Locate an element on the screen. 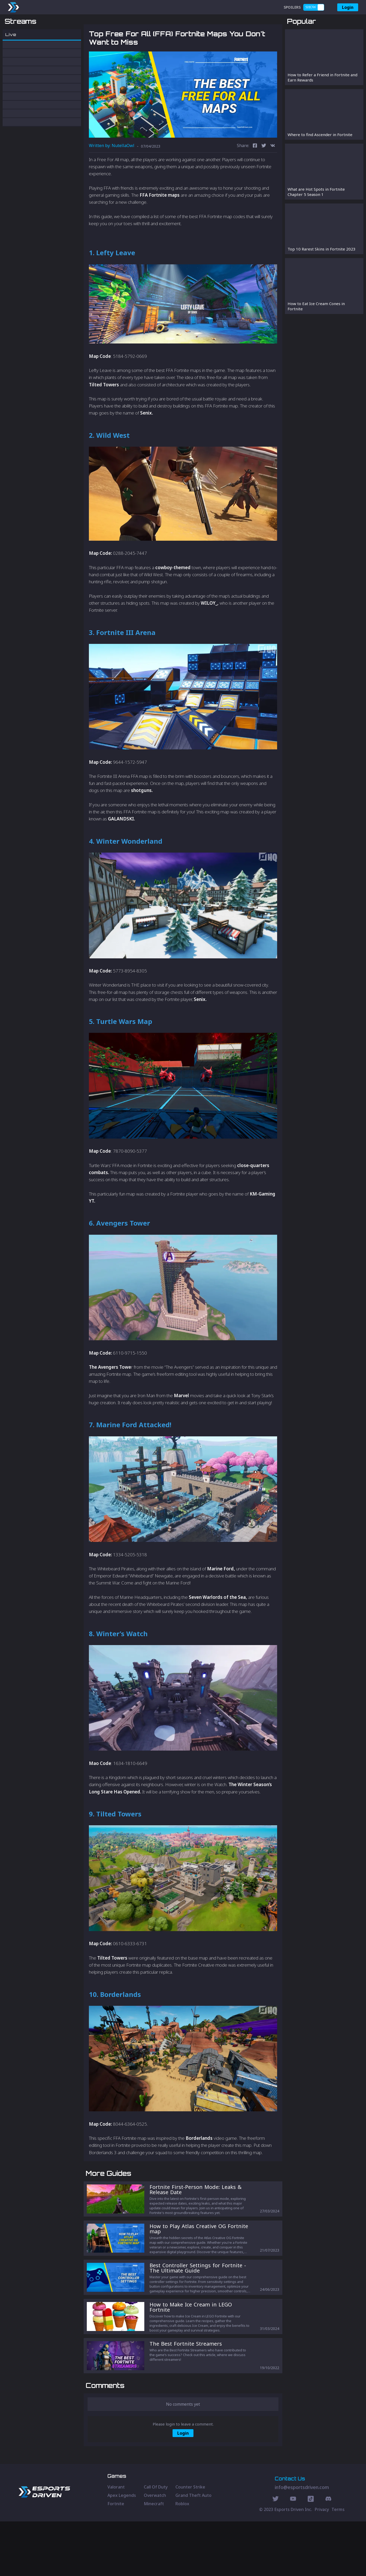 This screenshot has height=2576, width=366. [facebook] is located at coordinates (255, 173).